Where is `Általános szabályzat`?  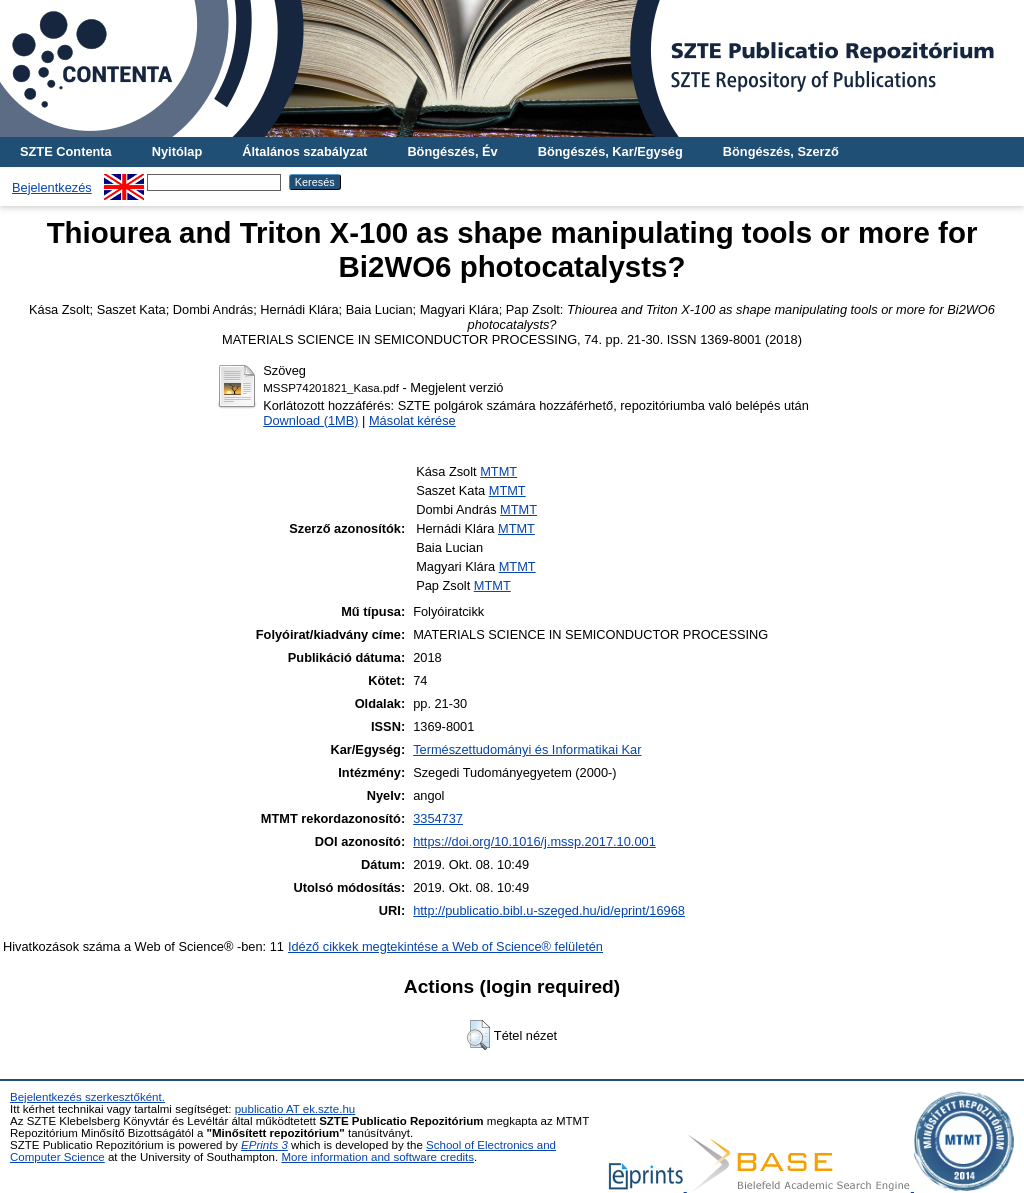
Általános szabályzat is located at coordinates (304, 151).